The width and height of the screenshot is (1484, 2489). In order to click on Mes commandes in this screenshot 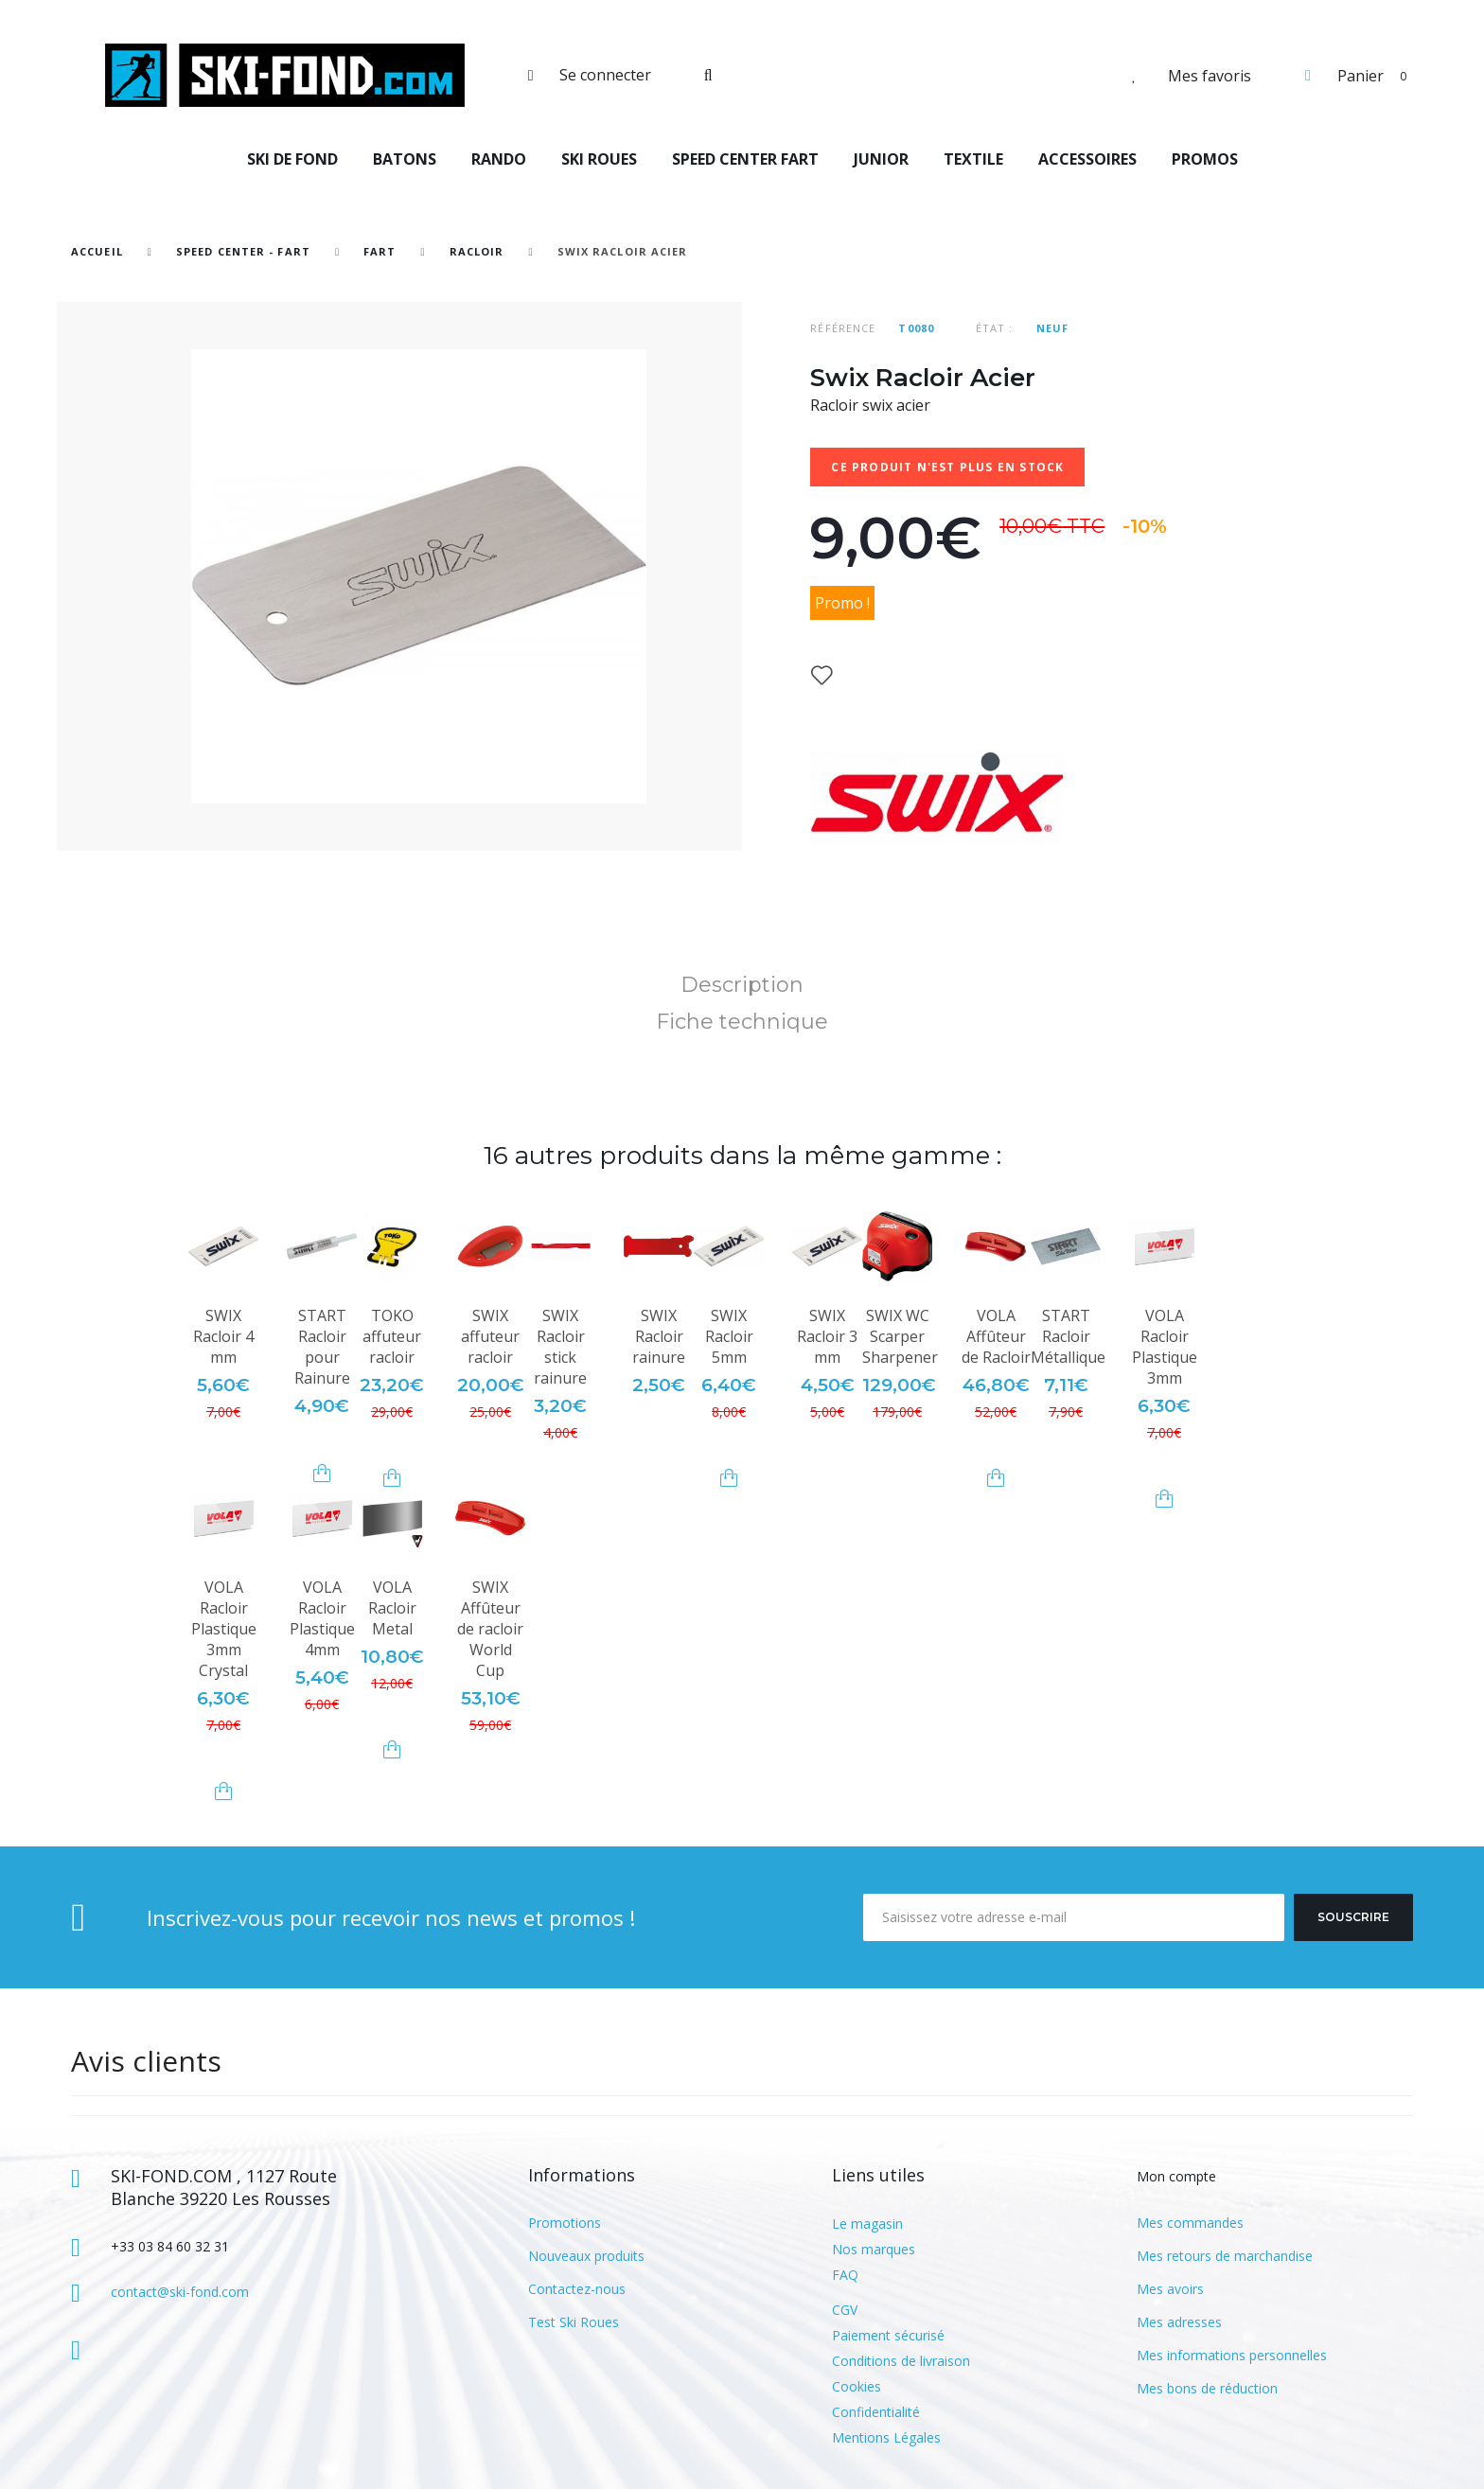, I will do `click(1190, 2223)`.